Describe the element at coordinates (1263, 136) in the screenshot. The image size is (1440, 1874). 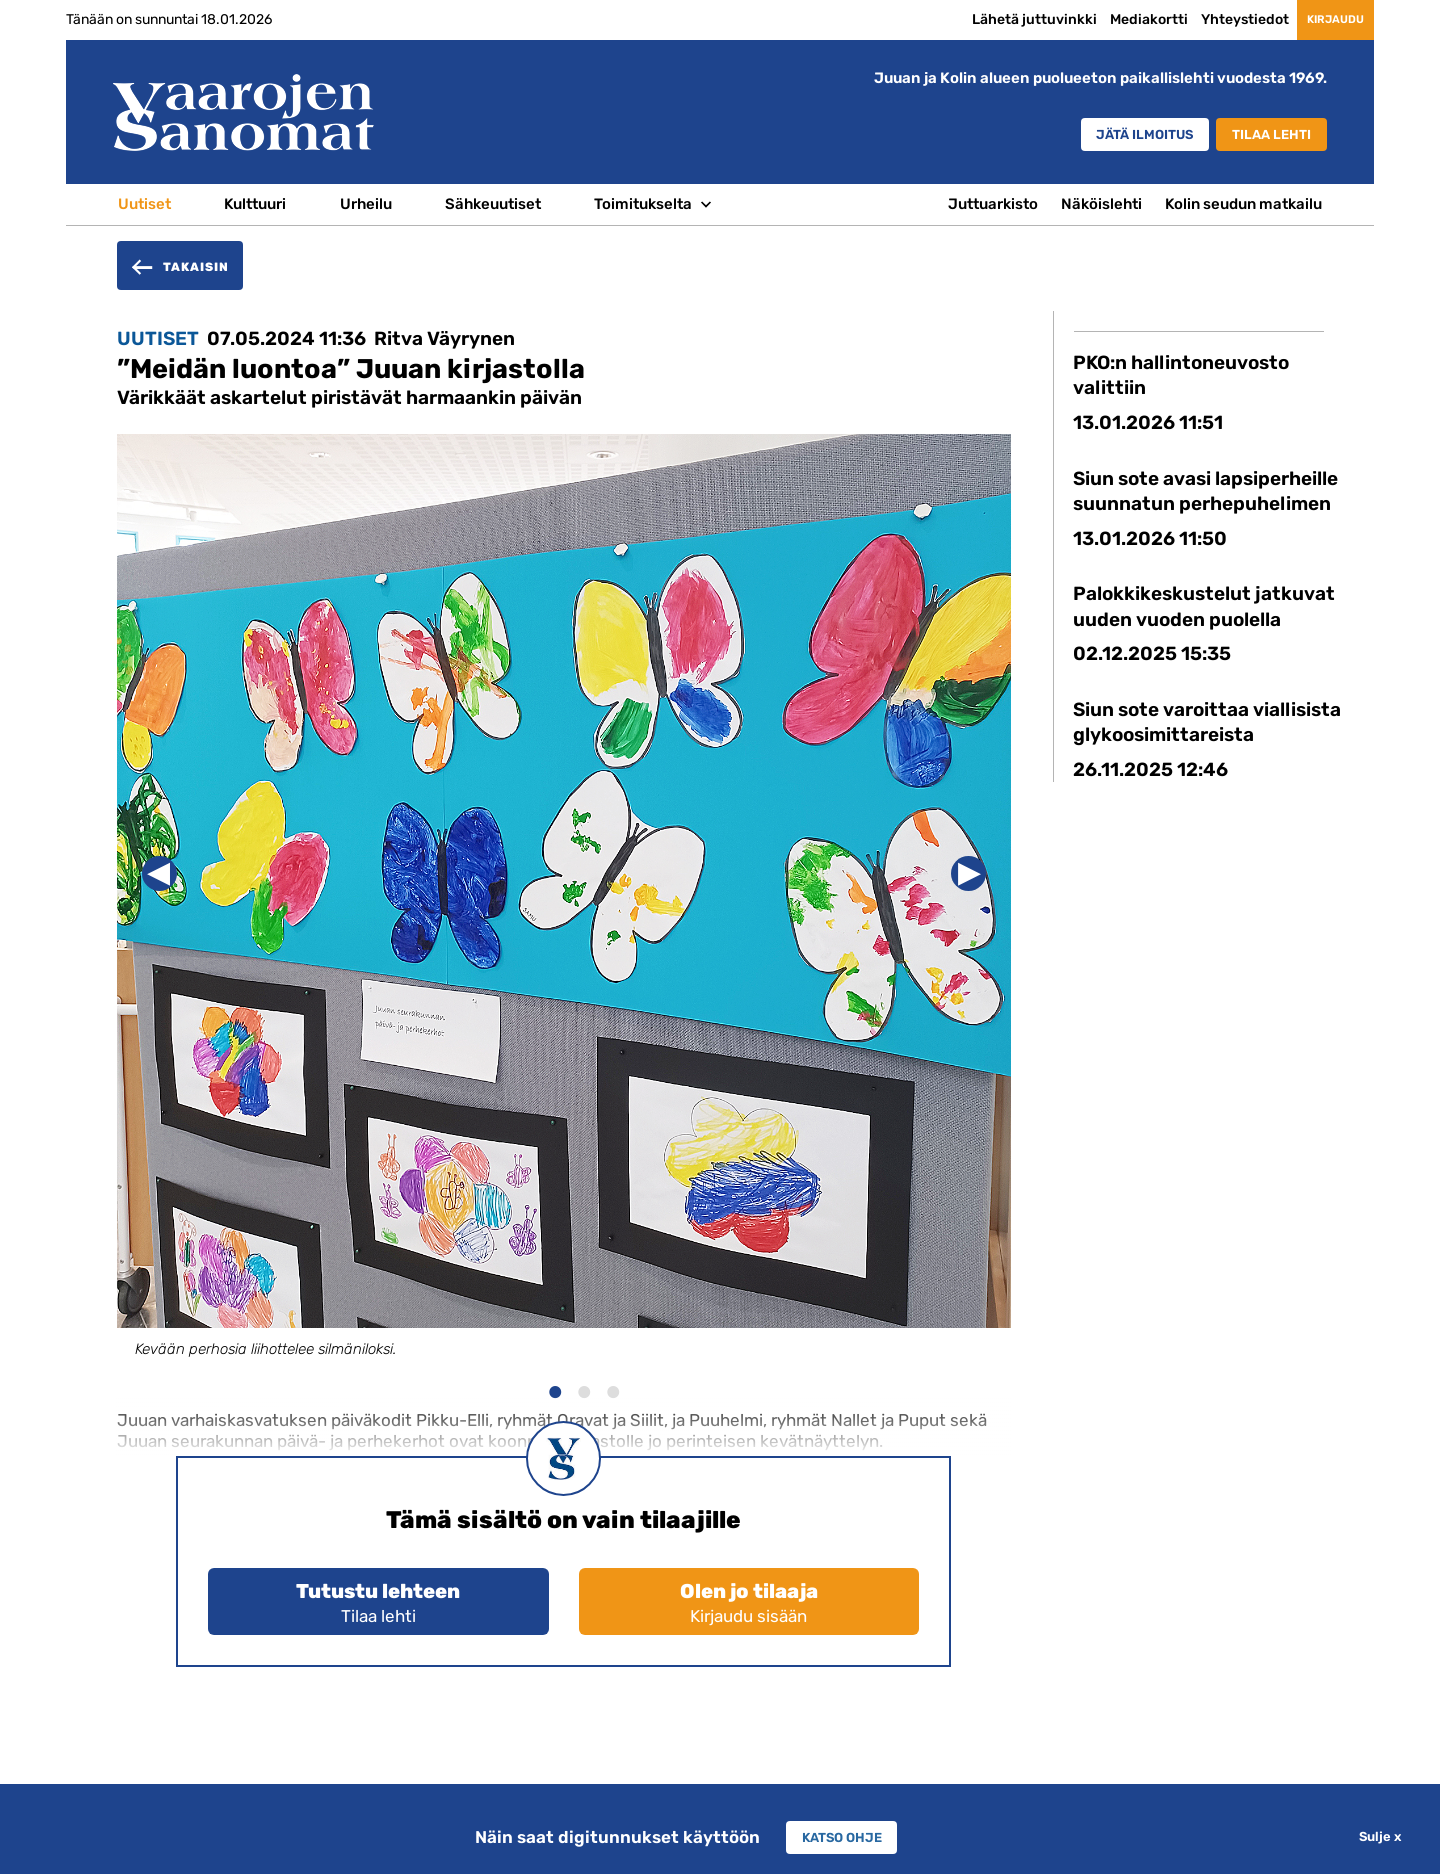
I see `Tilaa lehti` at that location.